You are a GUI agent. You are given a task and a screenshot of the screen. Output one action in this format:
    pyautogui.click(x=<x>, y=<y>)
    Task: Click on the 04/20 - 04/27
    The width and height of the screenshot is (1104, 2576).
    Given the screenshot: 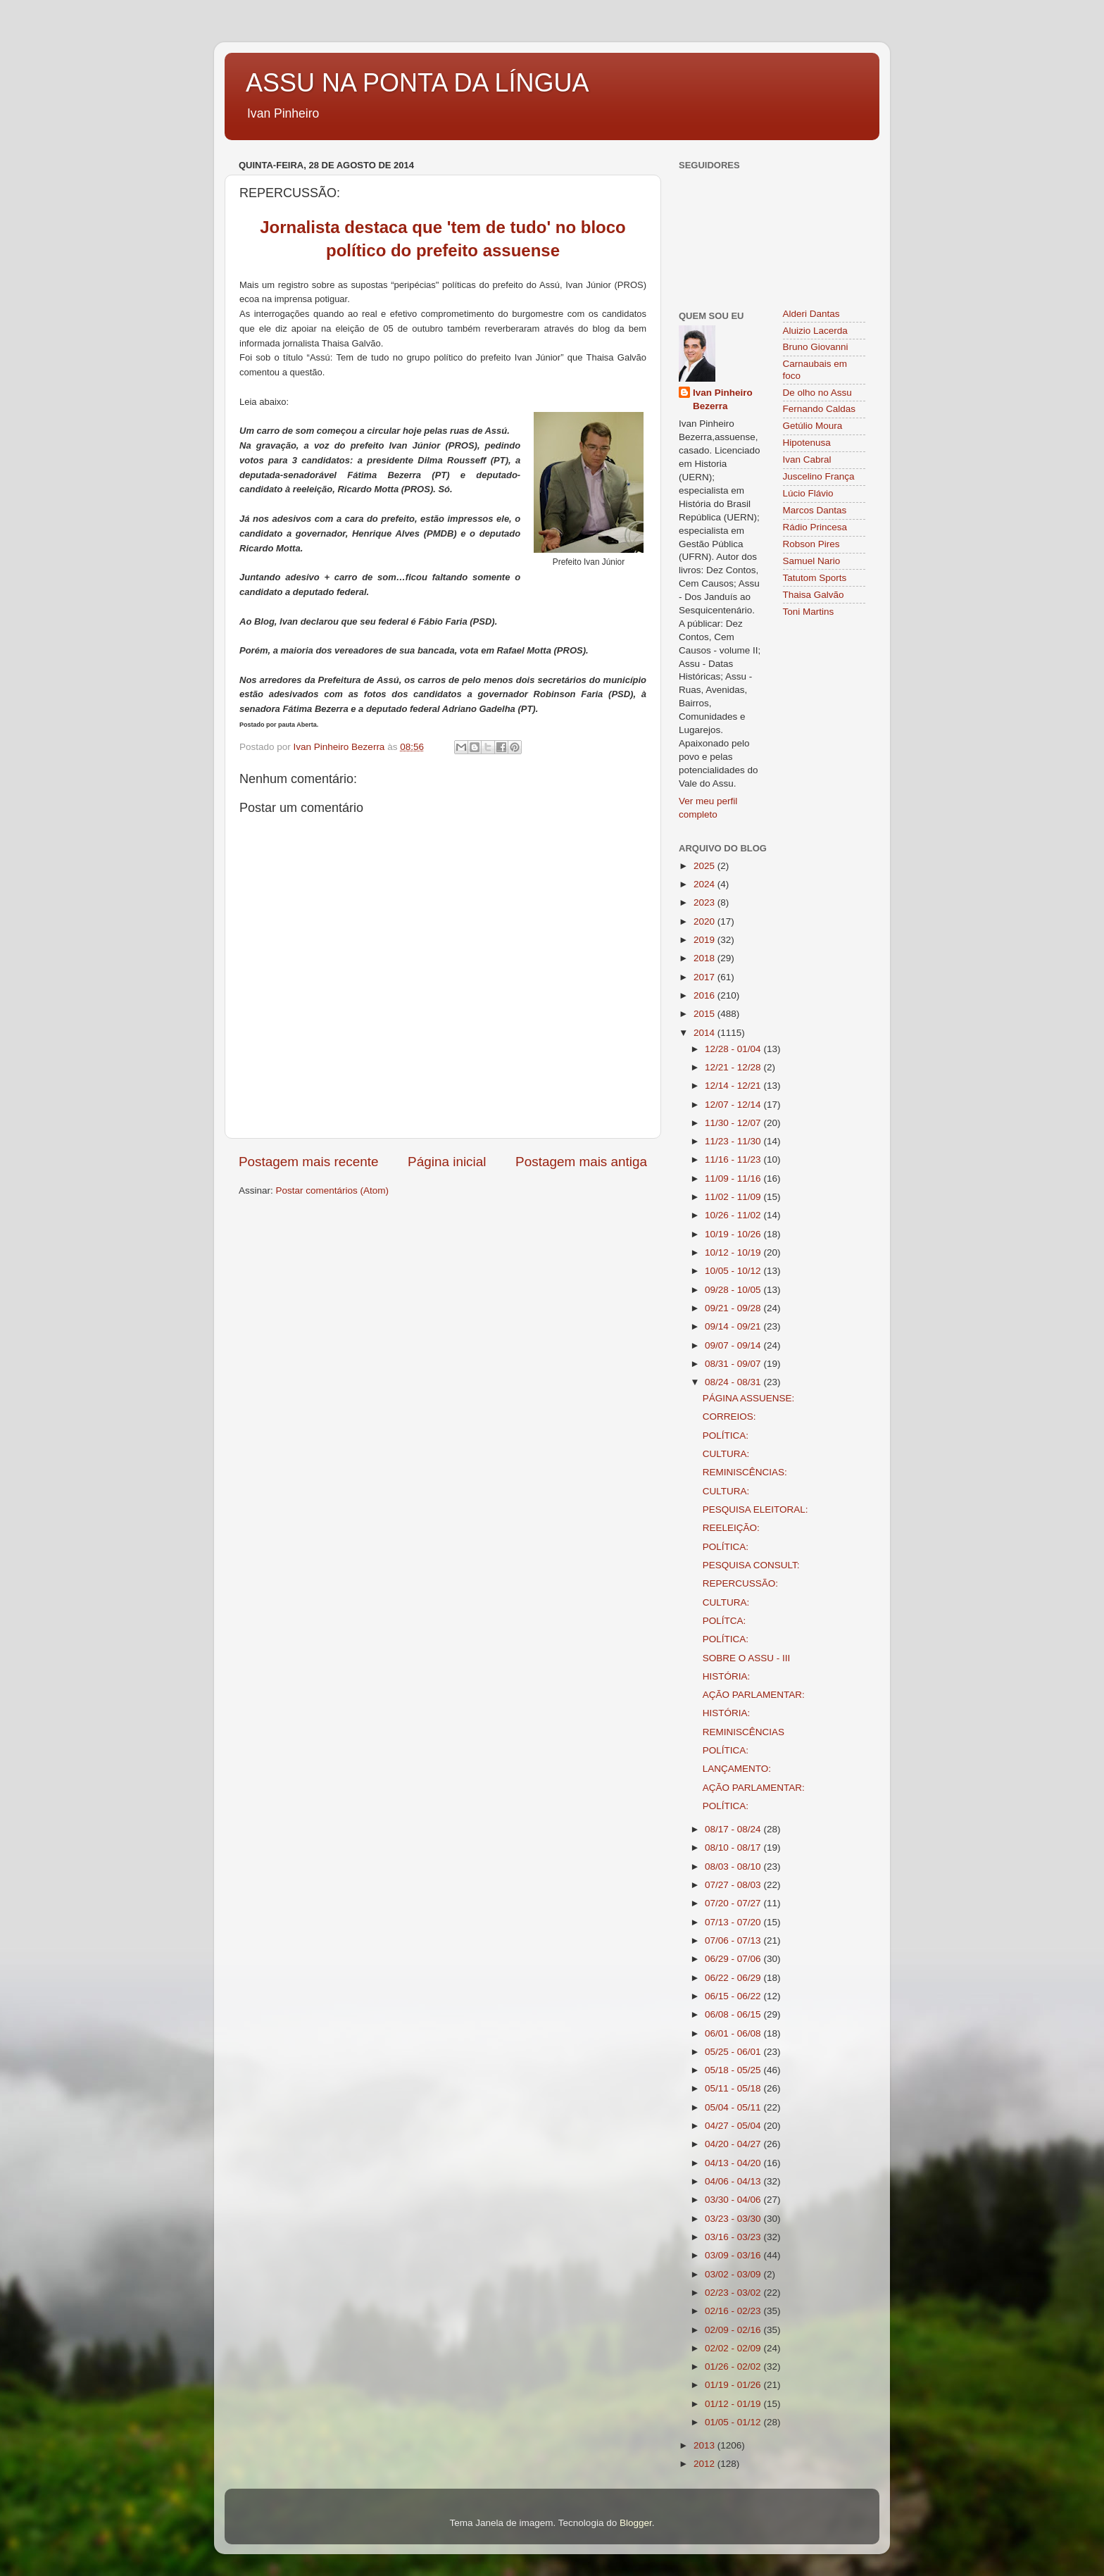 What is the action you would take?
    pyautogui.click(x=734, y=2144)
    